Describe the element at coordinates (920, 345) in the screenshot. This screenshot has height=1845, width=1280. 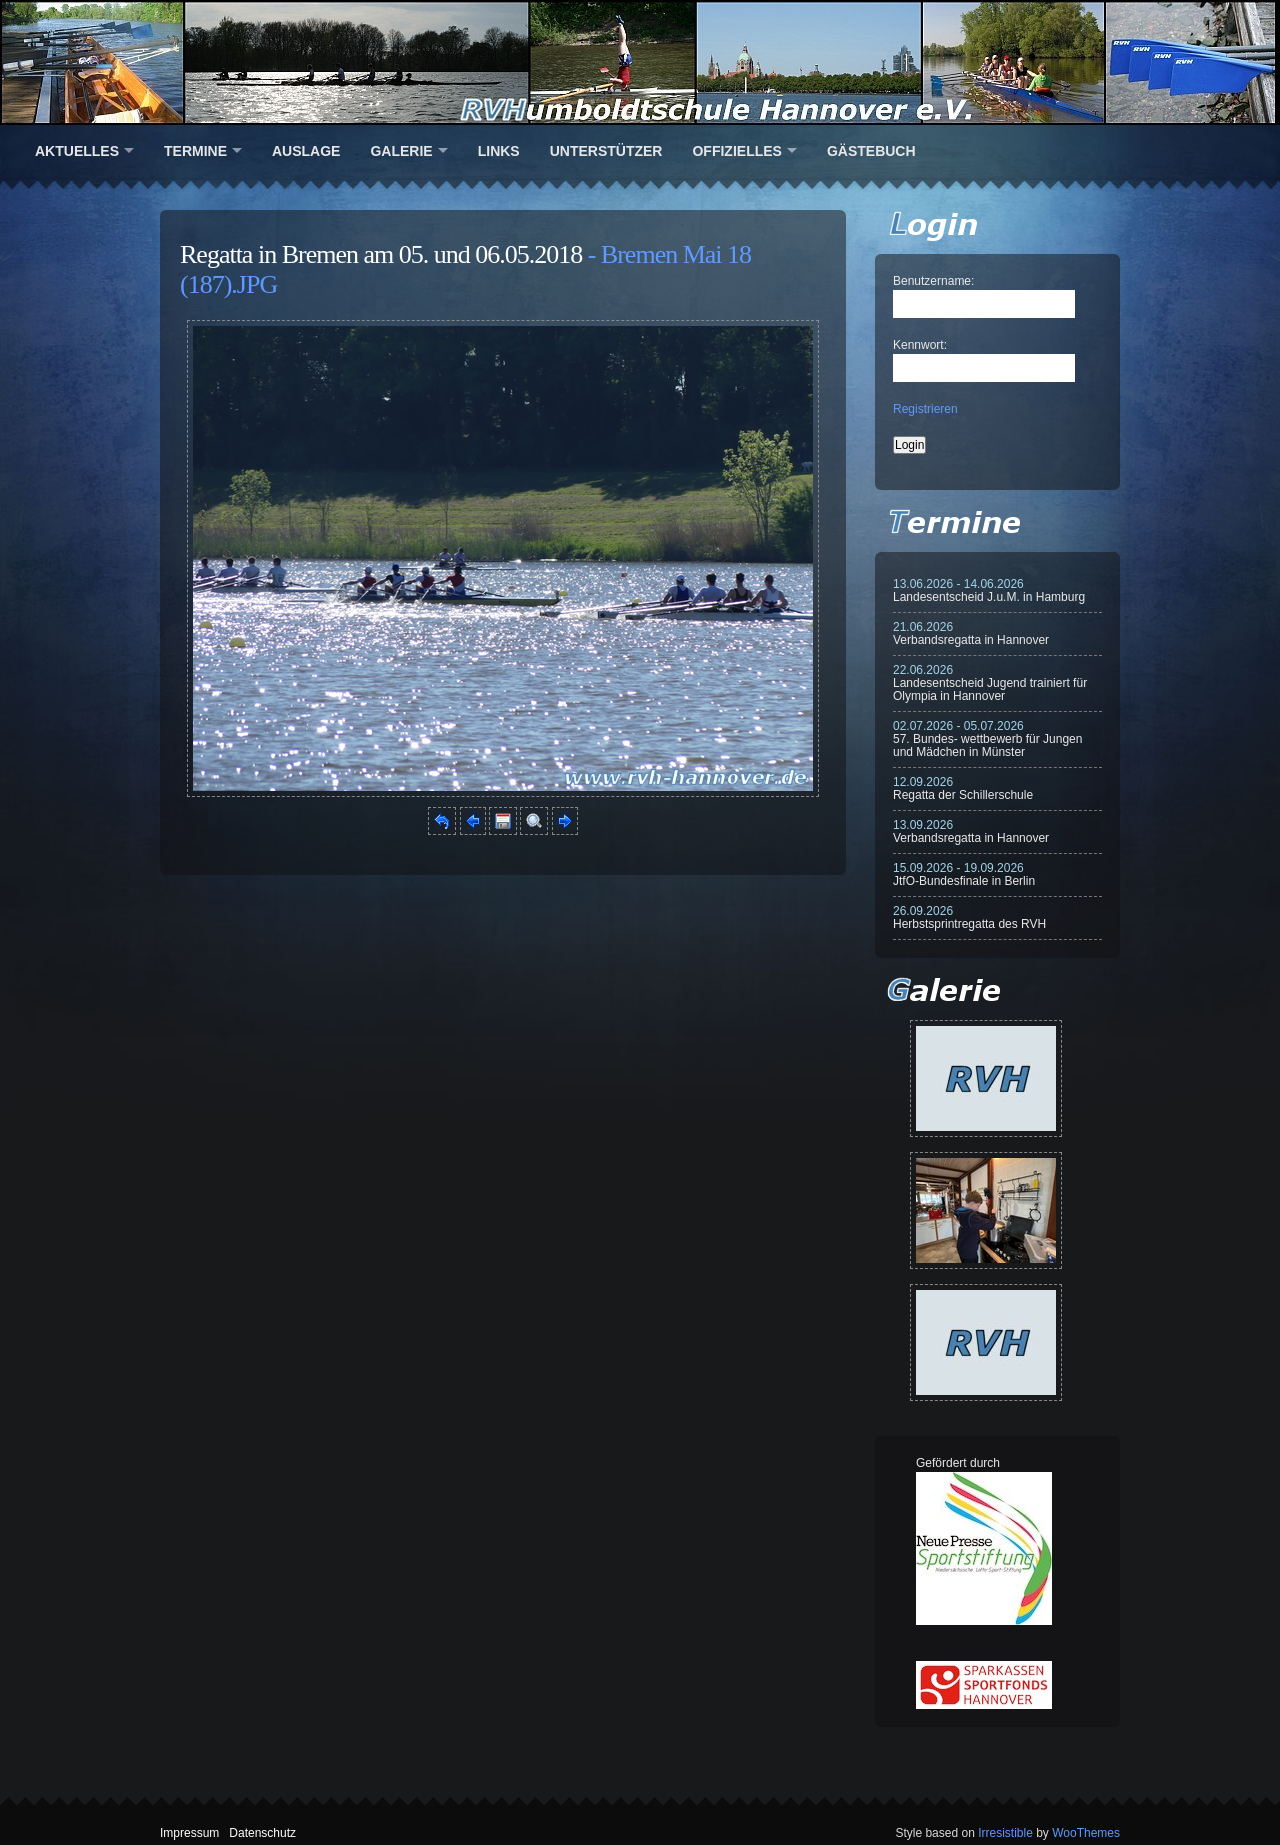
I see `Kennwort:` at that location.